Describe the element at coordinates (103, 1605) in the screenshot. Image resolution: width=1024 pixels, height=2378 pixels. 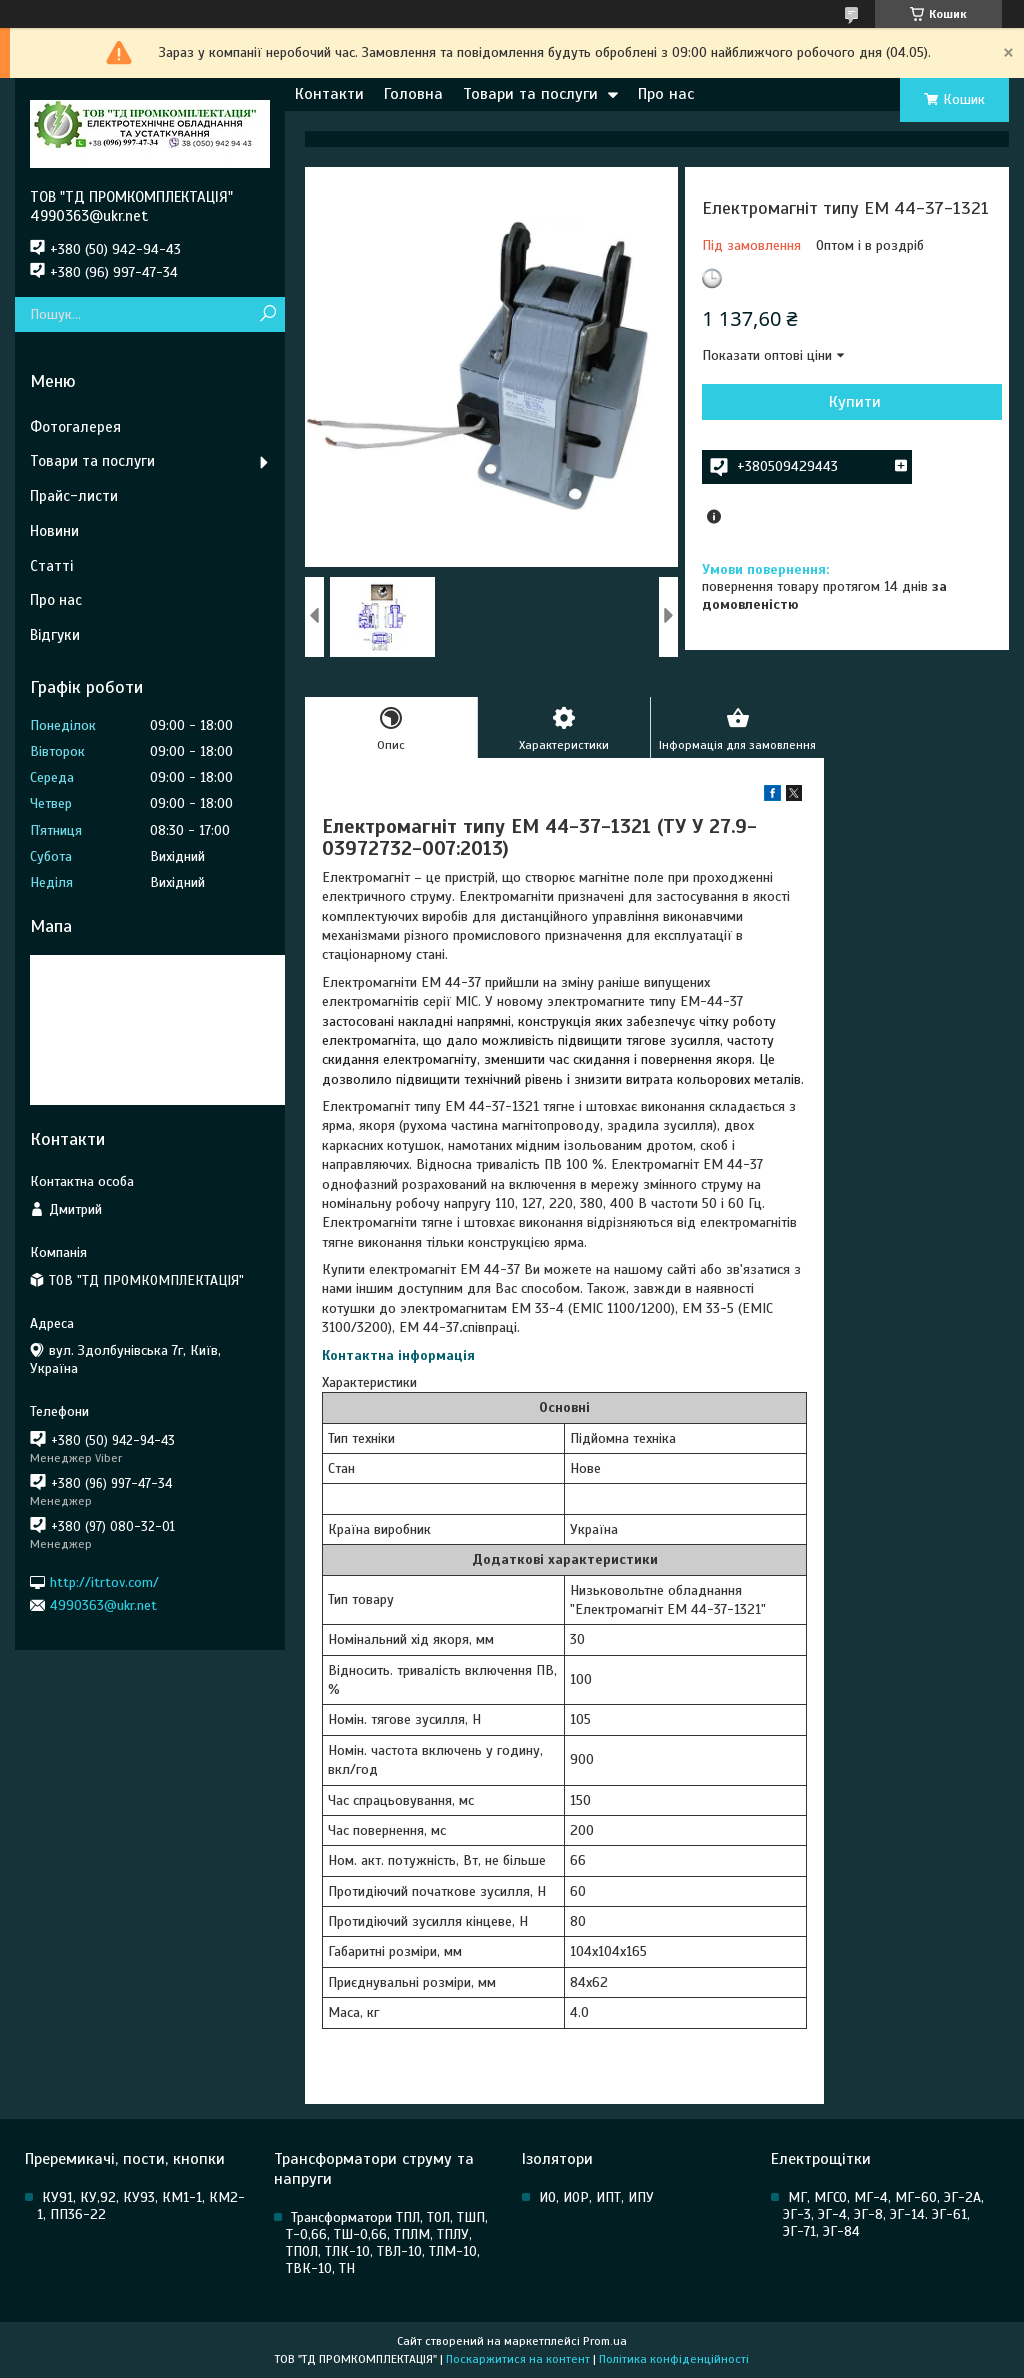
I see `4990363@ukr.net` at that location.